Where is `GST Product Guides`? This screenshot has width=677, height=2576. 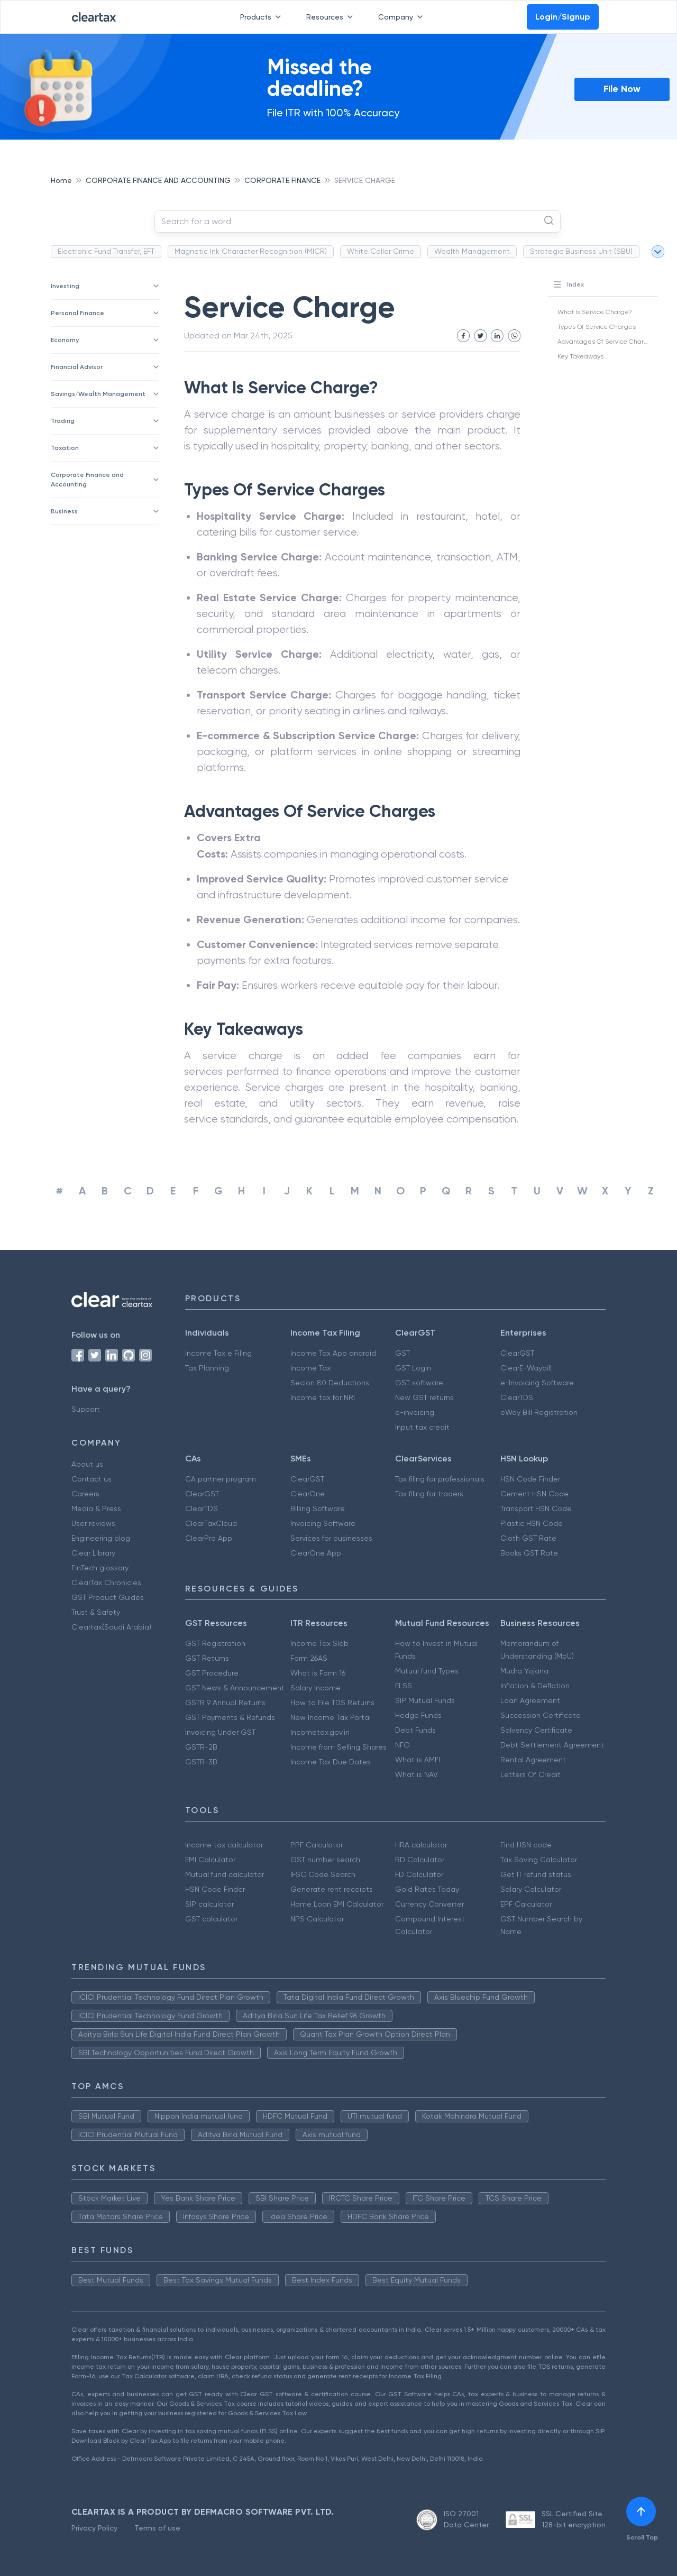 GST Product Guides is located at coordinates (107, 1597).